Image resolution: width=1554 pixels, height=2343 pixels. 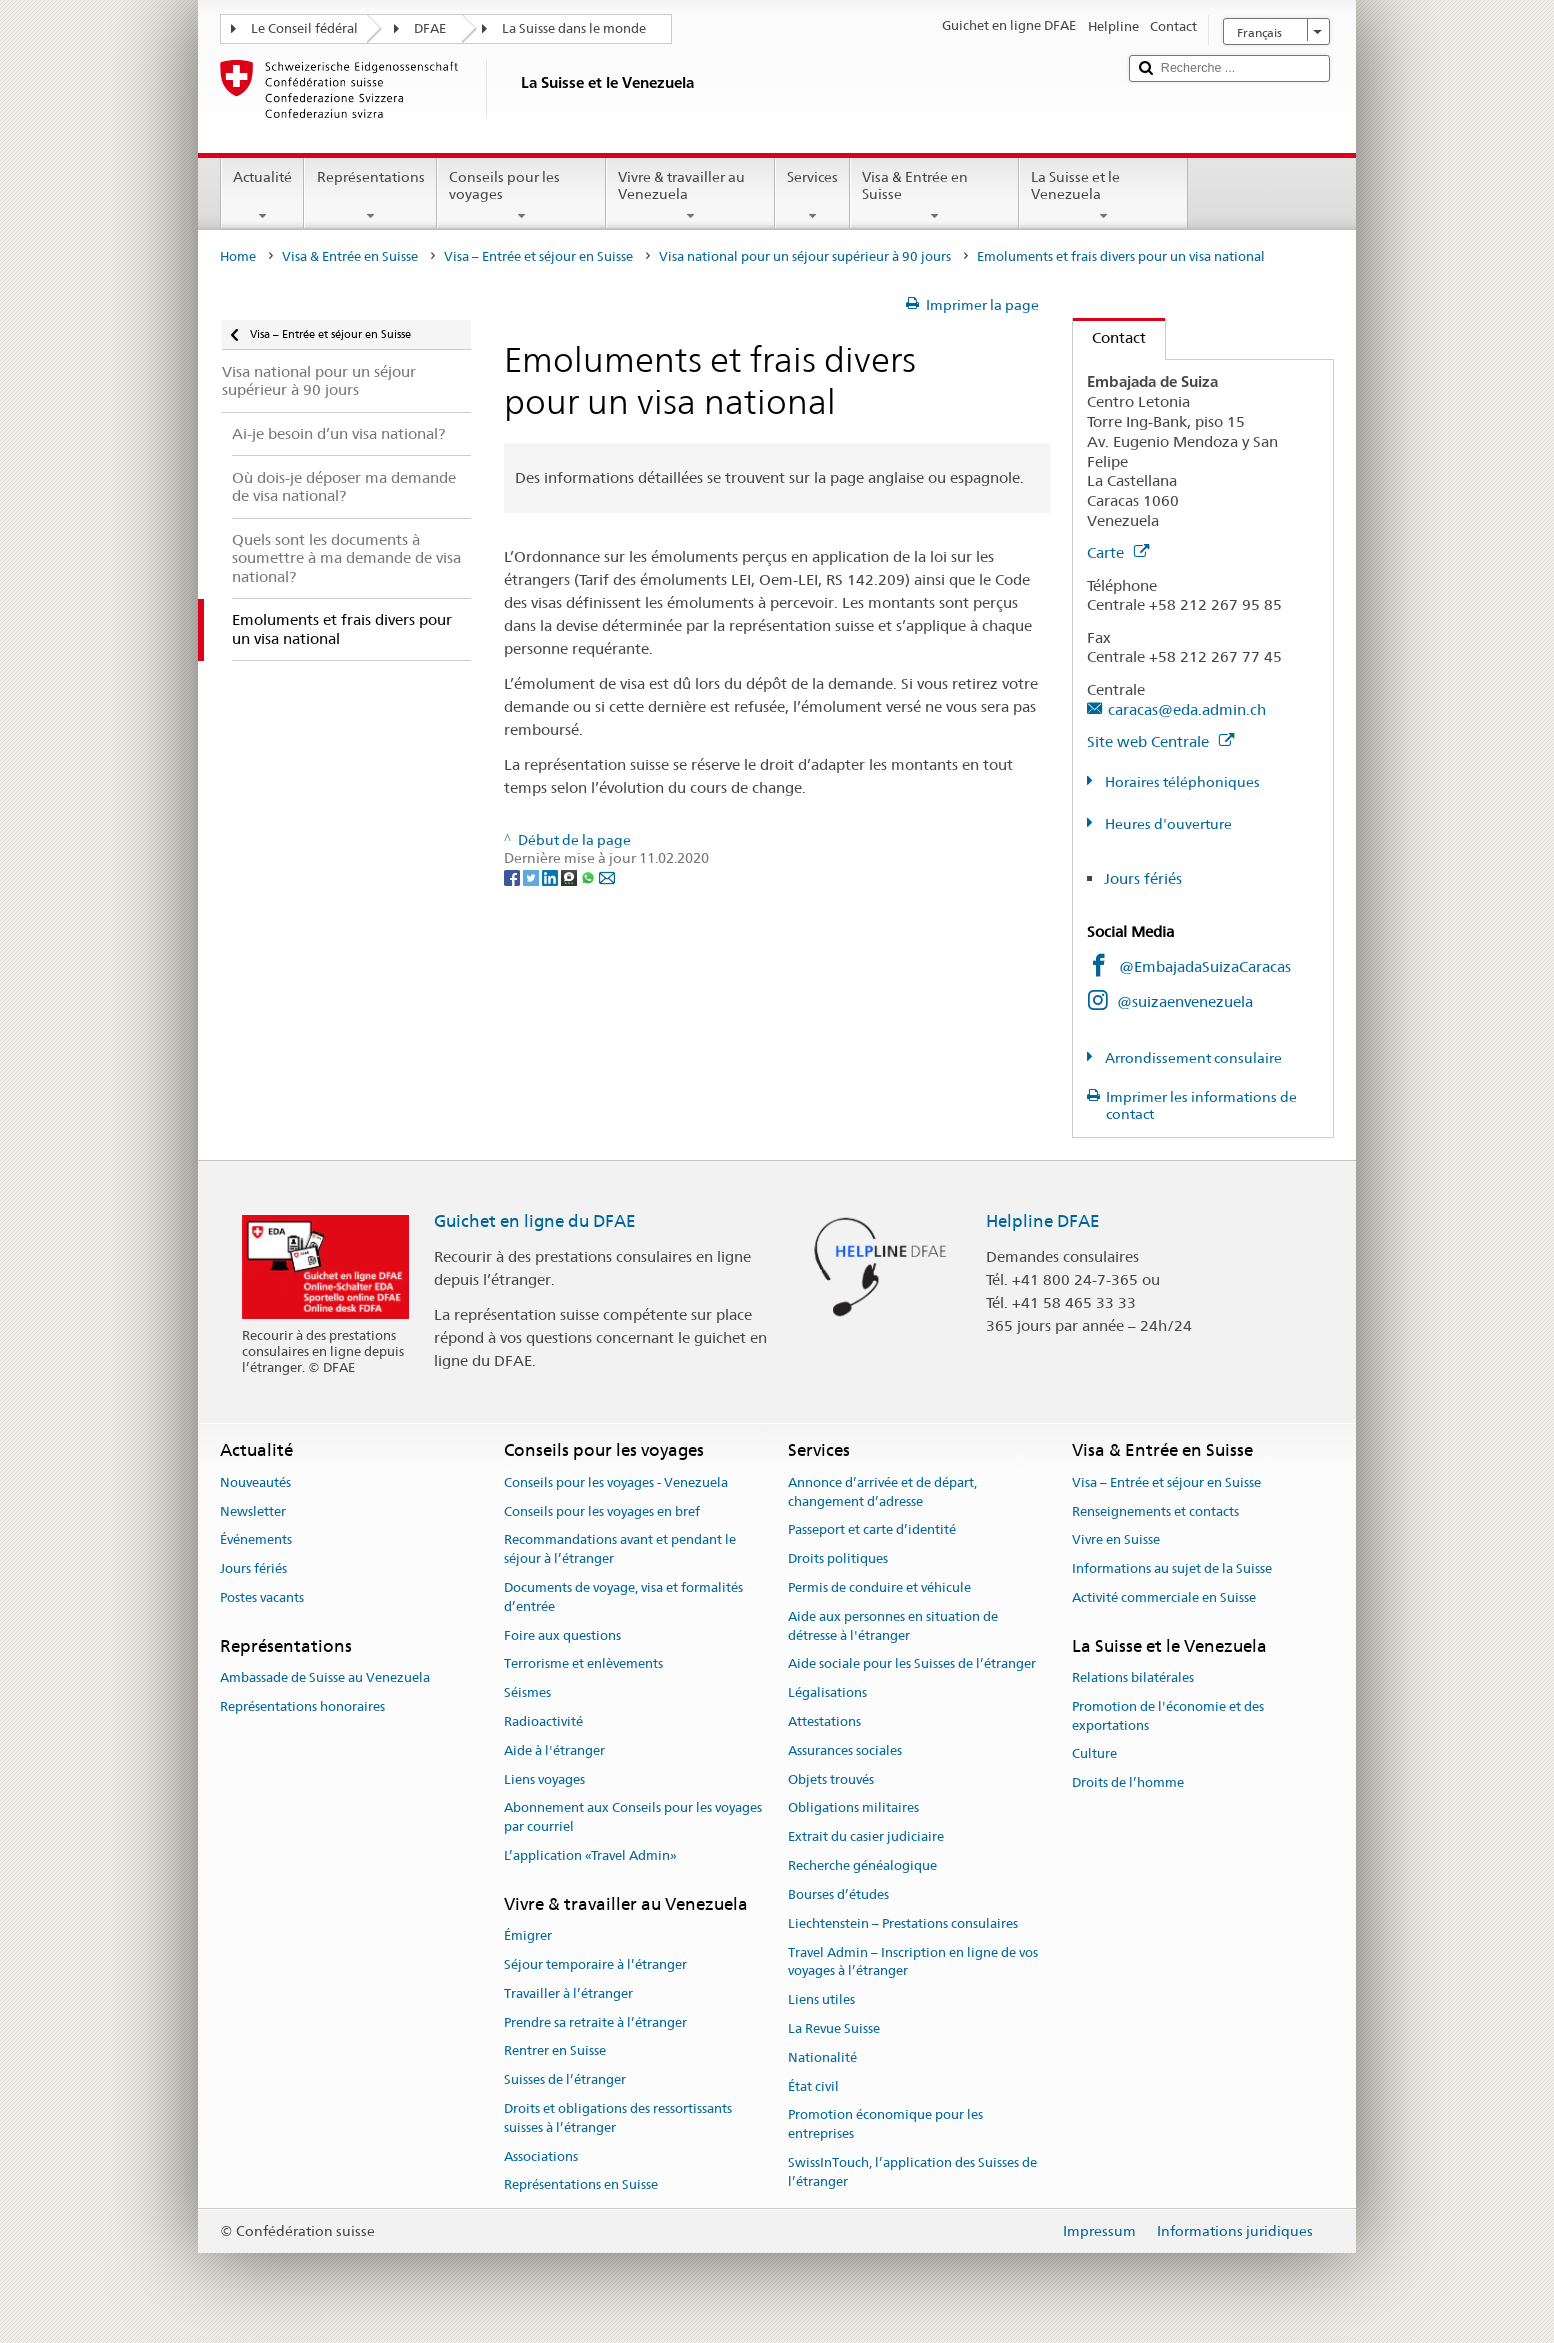 I want to click on Home, so click(x=238, y=256).